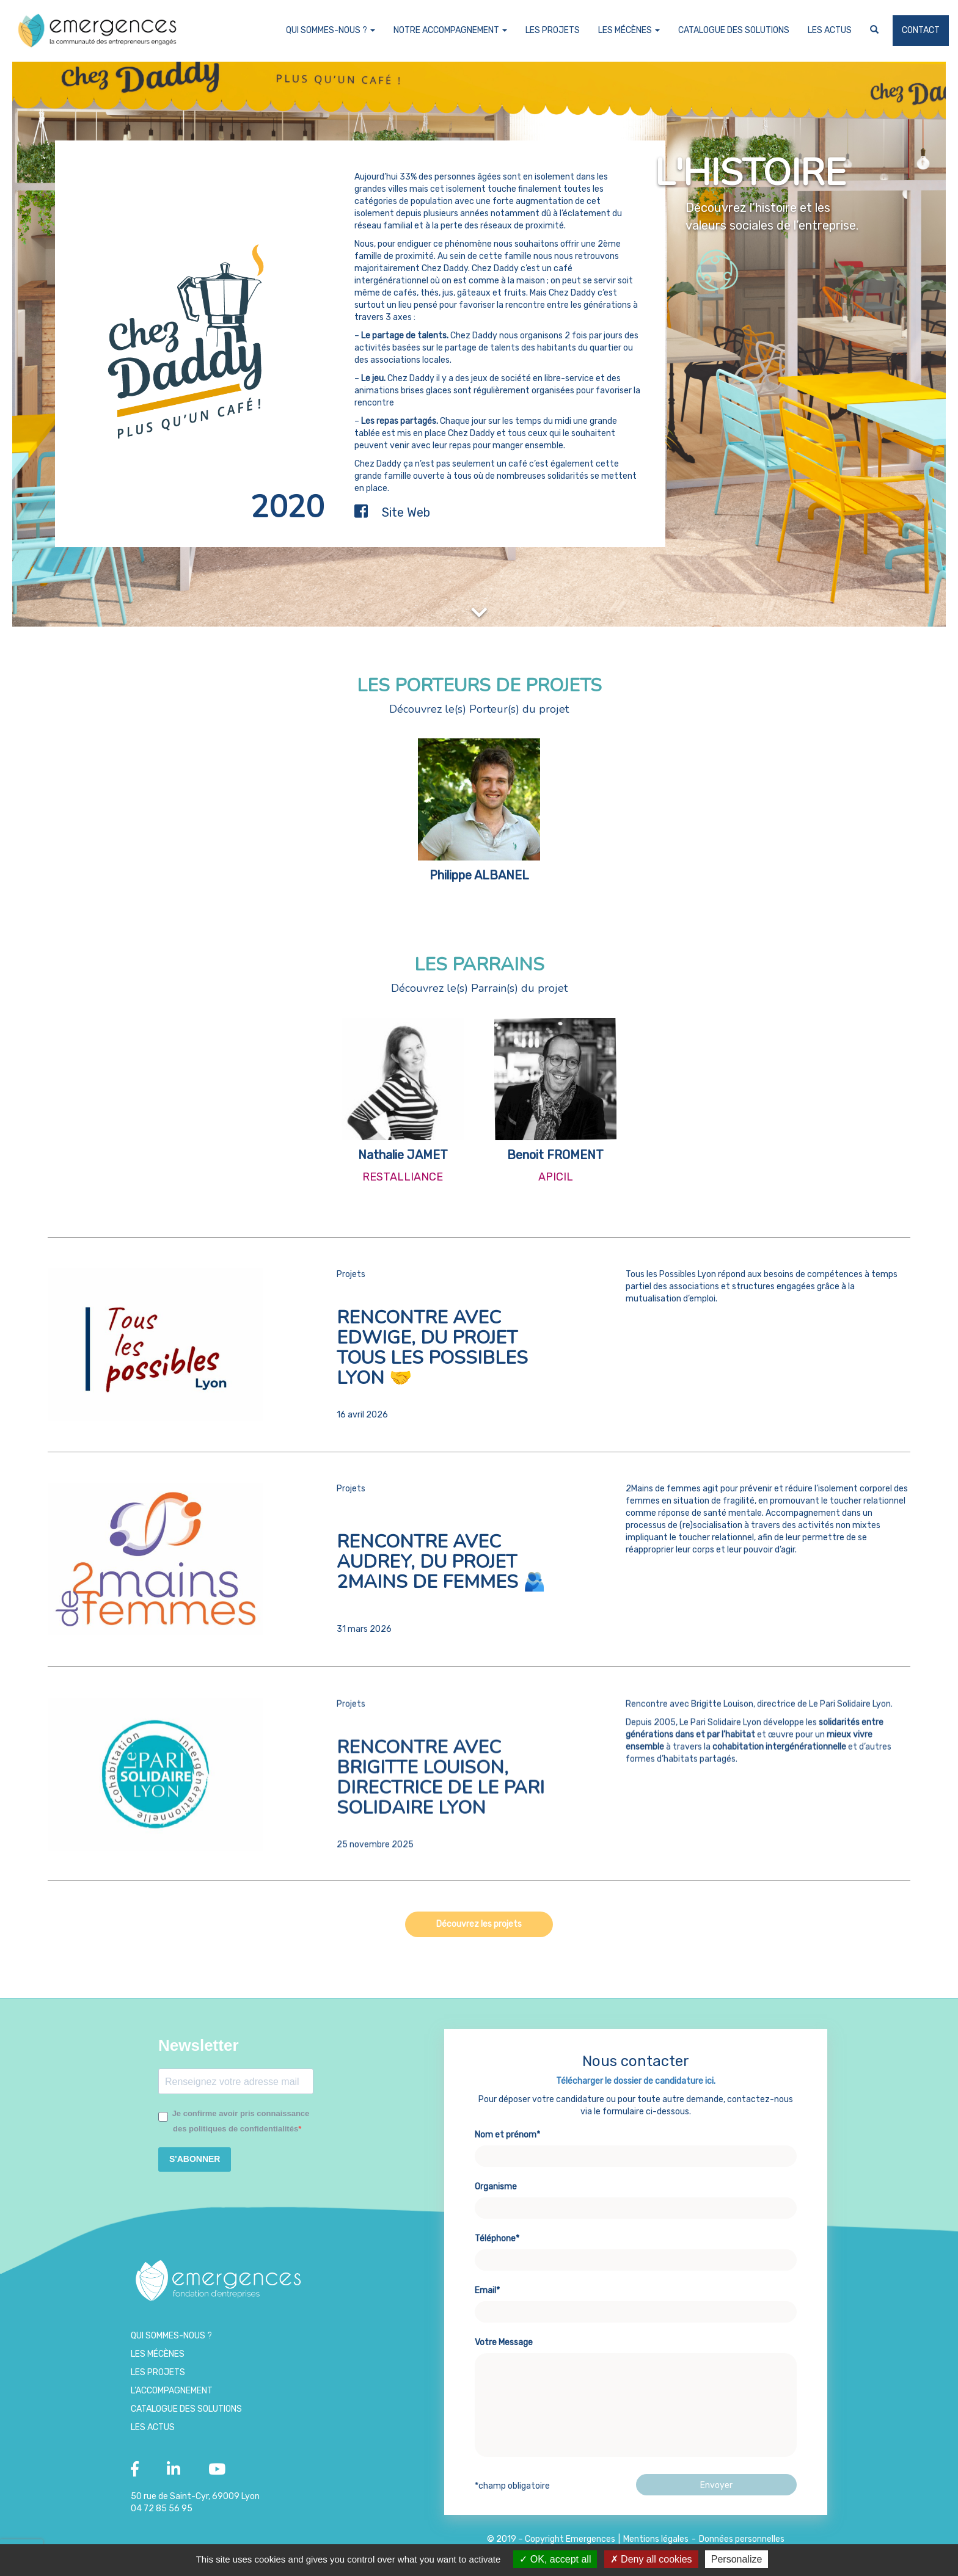 The height and width of the screenshot is (2576, 958). Describe the element at coordinates (636, 2158) in the screenshot. I see `Nom et prénom*` at that location.